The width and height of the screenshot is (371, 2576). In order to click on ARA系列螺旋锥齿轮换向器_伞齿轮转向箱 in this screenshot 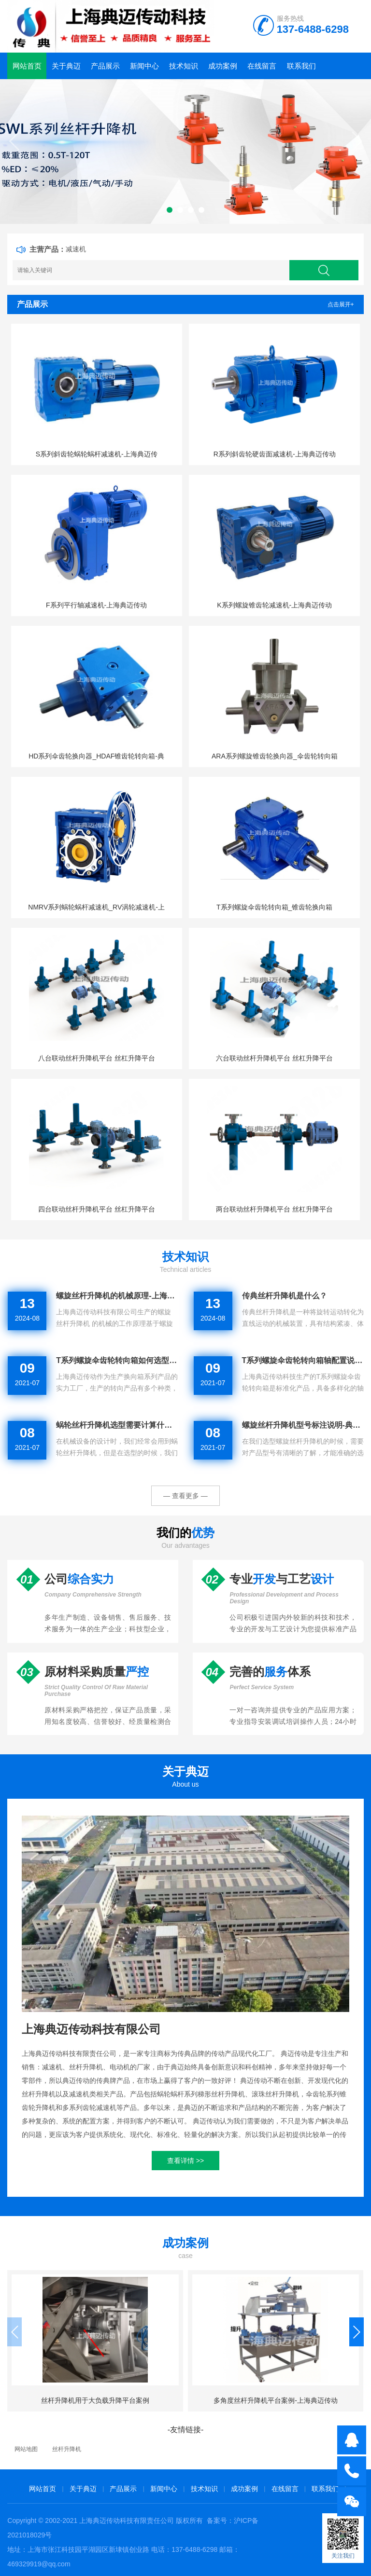, I will do `click(275, 756)`.